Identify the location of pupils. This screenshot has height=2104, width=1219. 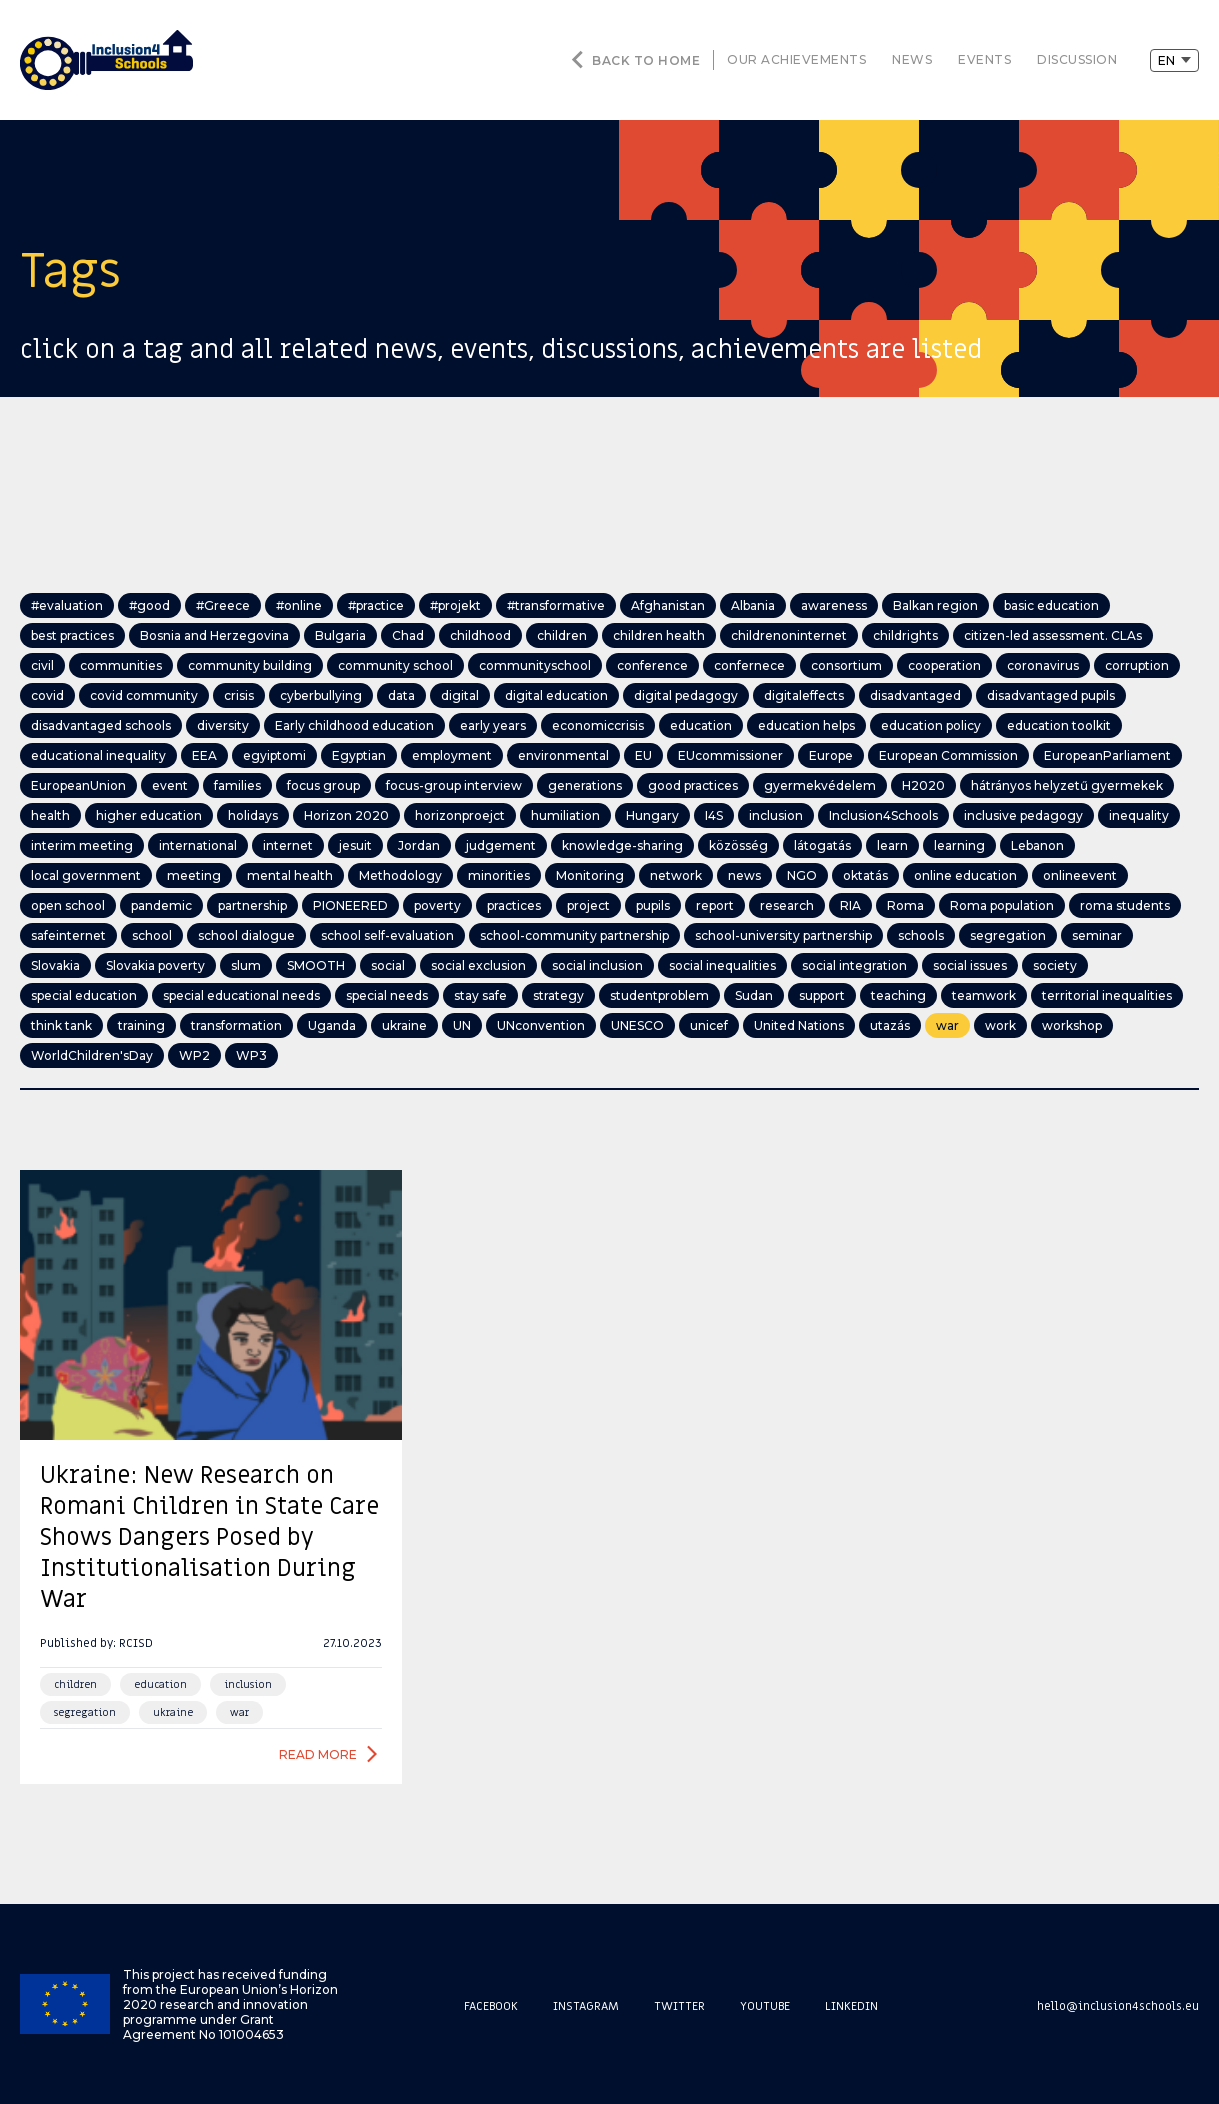
(653, 905).